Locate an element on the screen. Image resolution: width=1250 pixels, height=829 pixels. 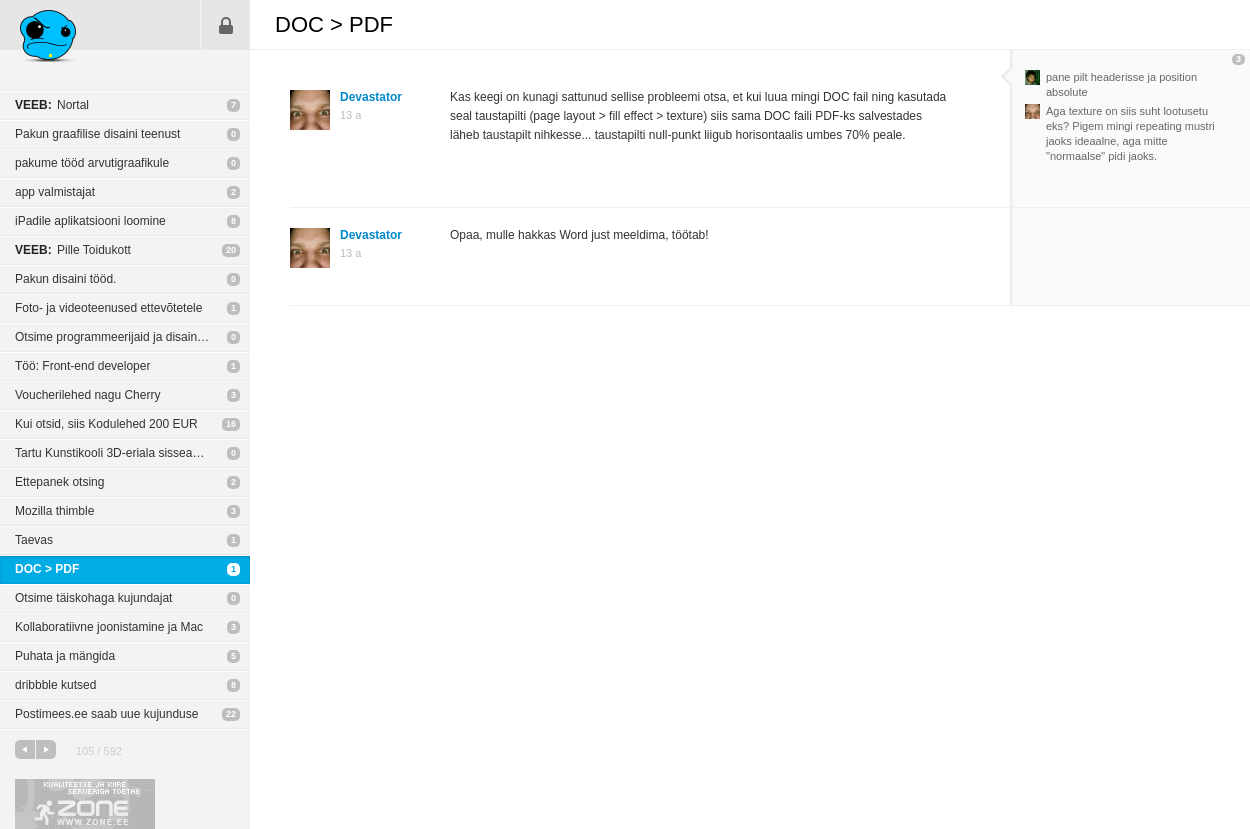
Pakun disaini tööd. is located at coordinates (65, 279).